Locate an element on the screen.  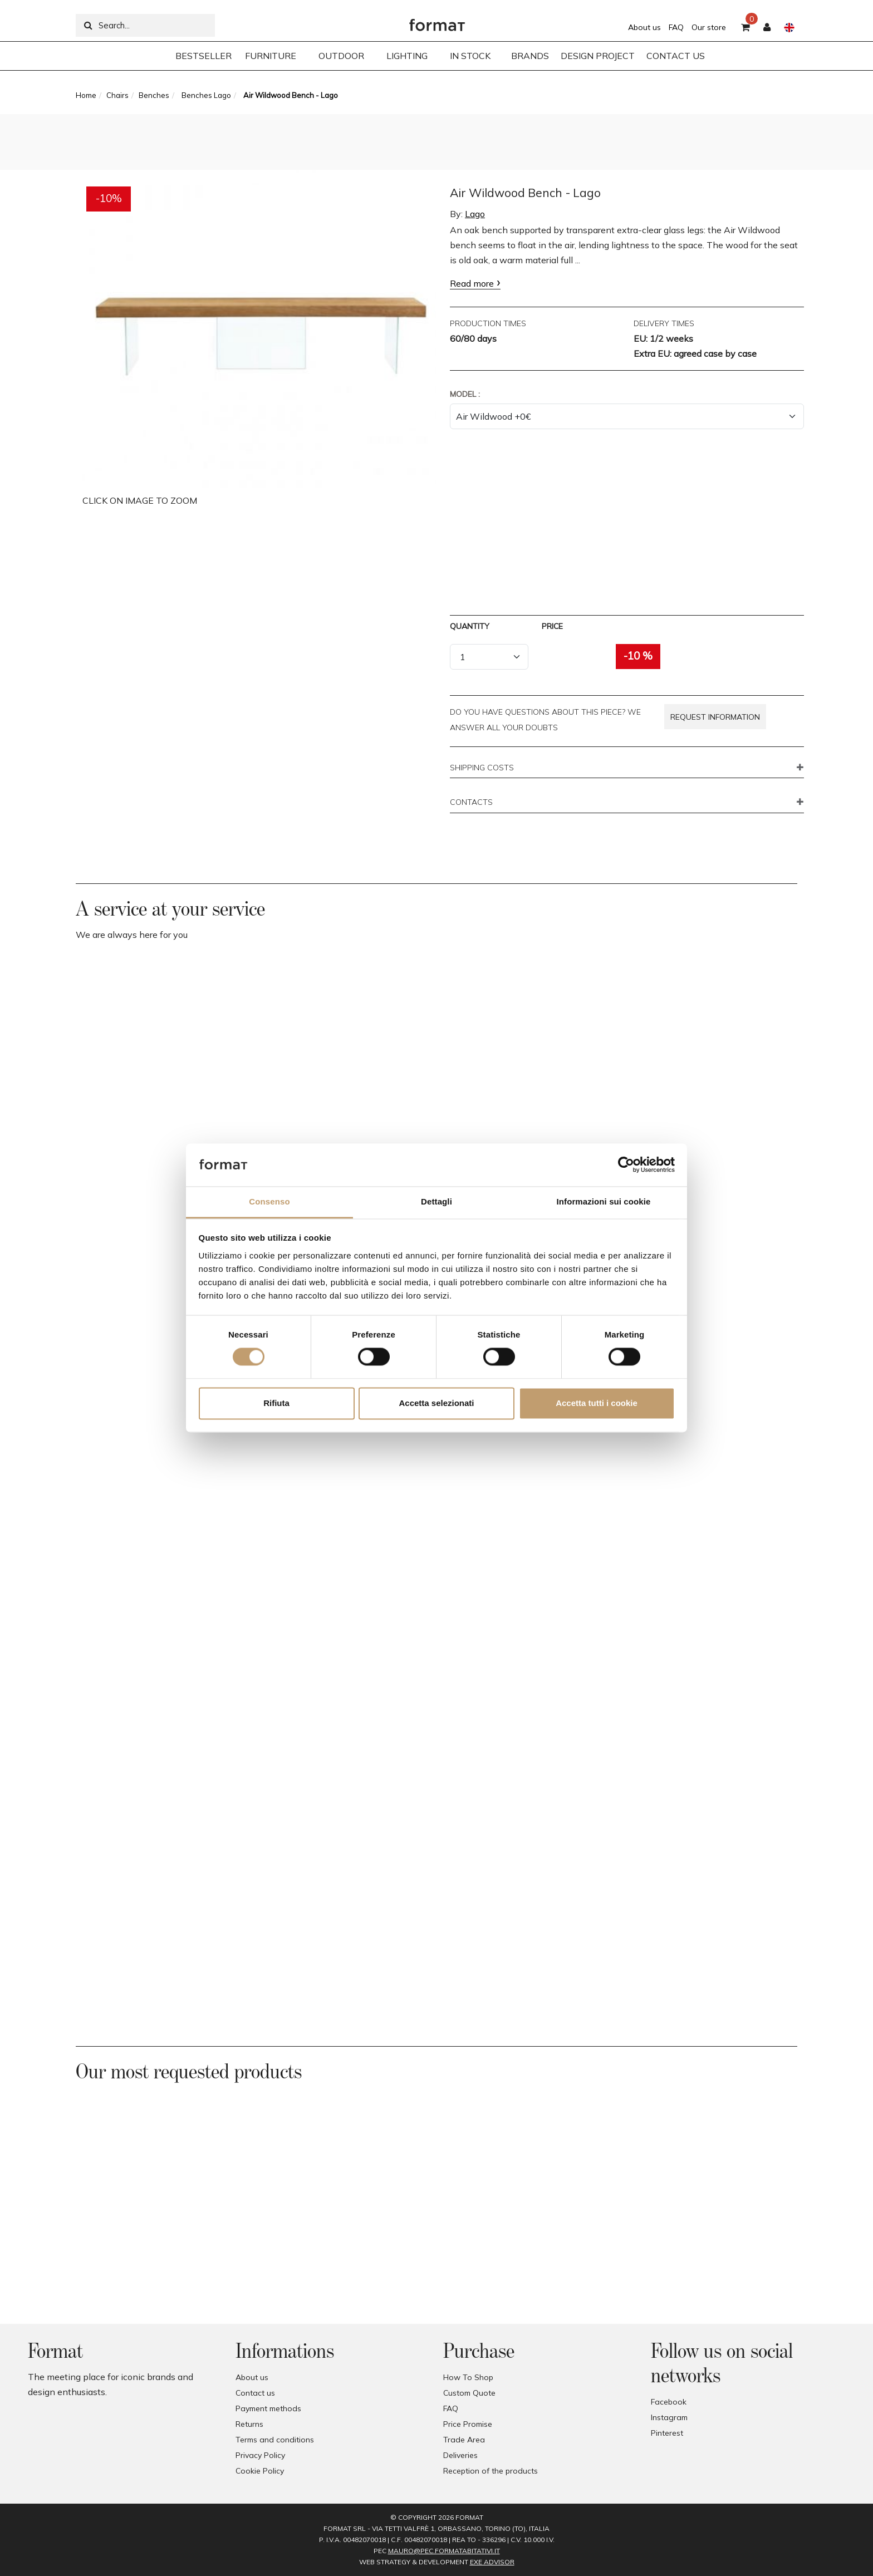
Terms and conditions is located at coordinates (275, 2440).